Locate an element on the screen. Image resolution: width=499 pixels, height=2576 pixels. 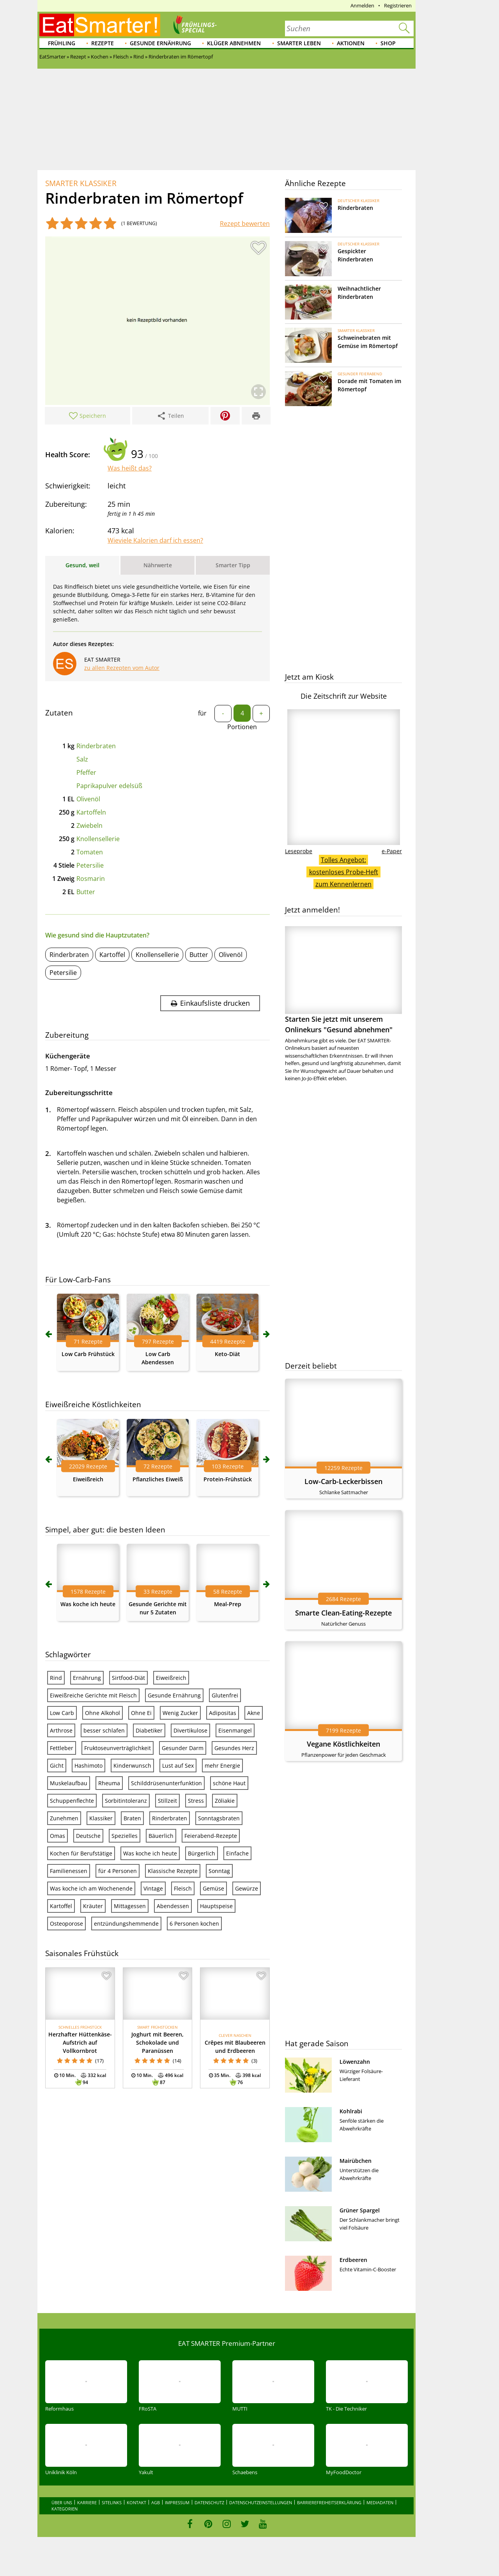
Was heißt das? is located at coordinates (130, 468).